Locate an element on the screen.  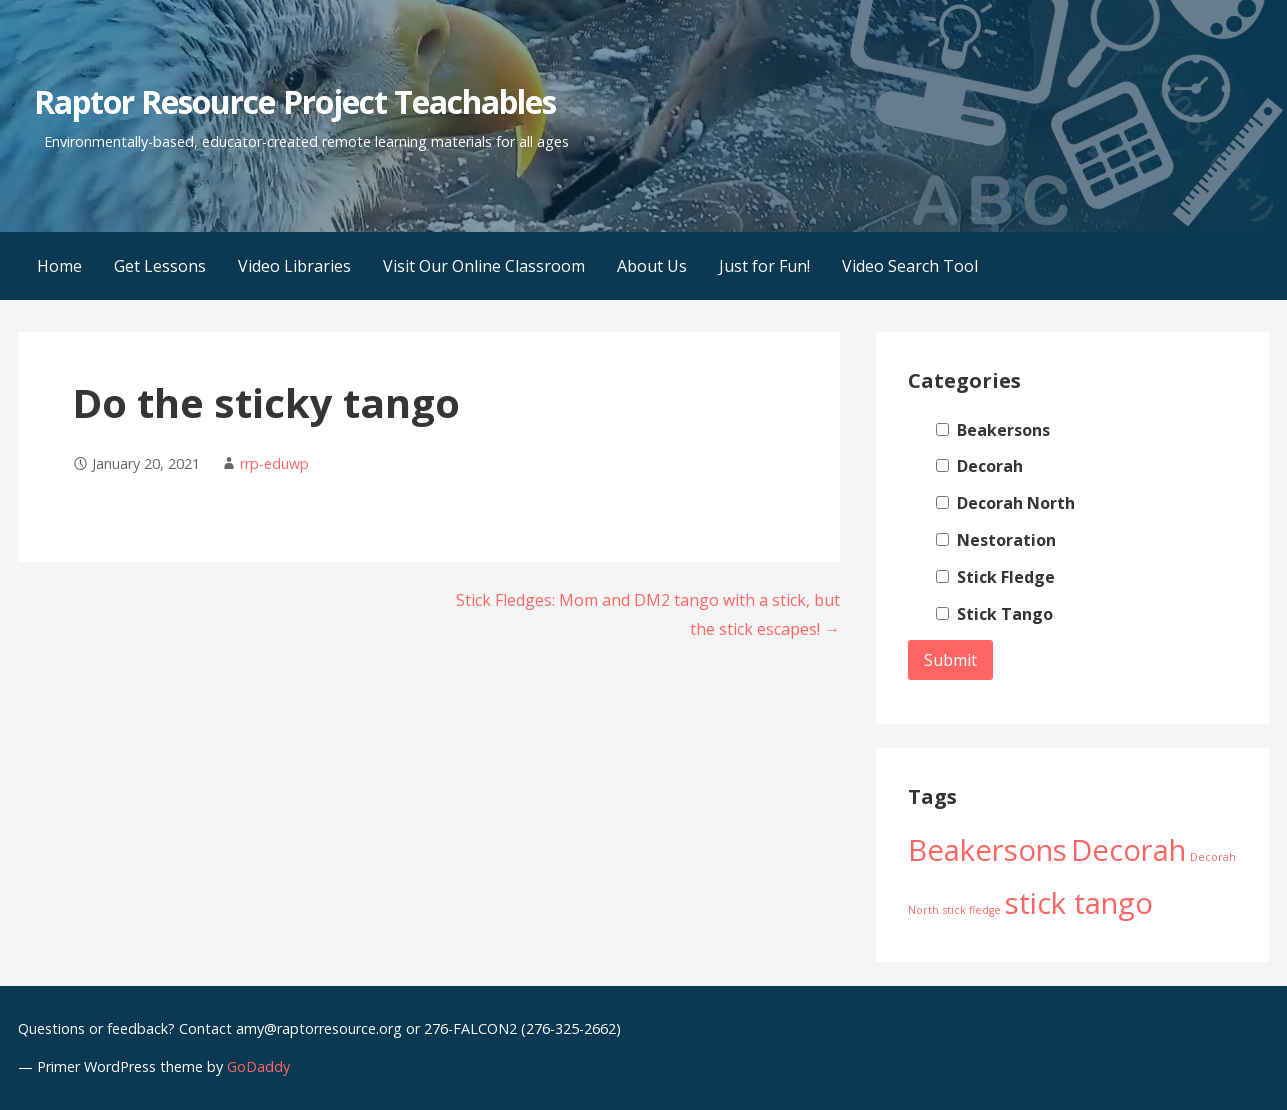
rrp-eduwp is located at coordinates (274, 463).